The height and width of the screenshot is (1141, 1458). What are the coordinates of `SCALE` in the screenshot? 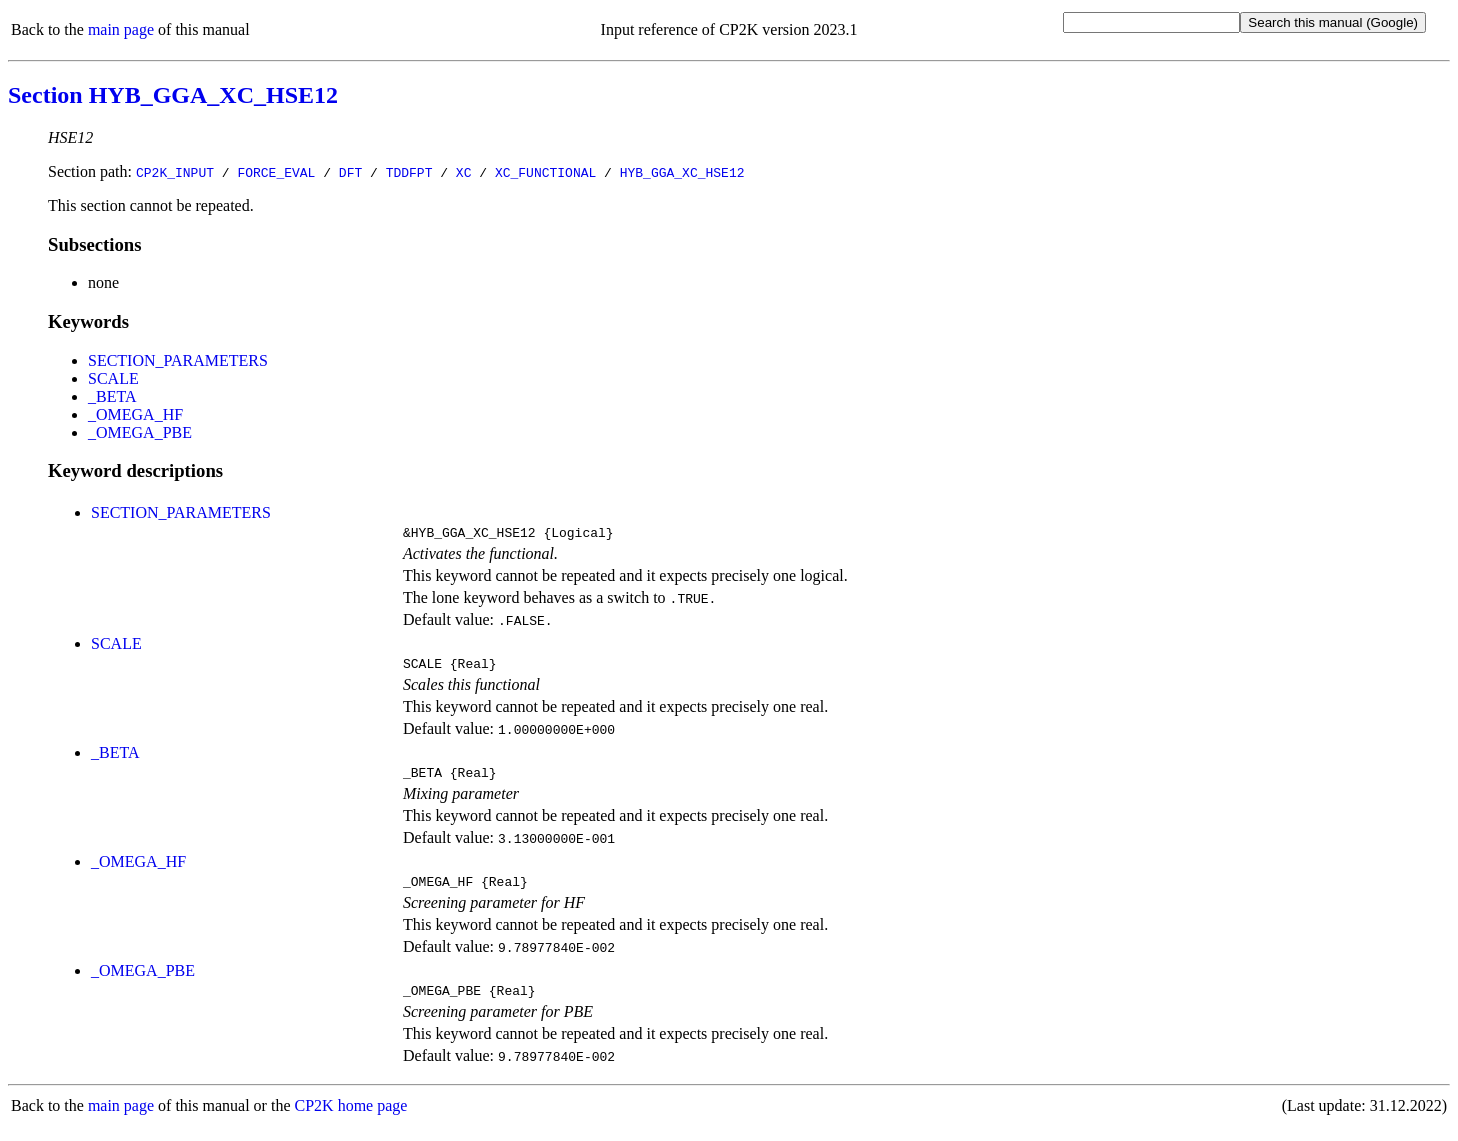 It's located at (113, 378).